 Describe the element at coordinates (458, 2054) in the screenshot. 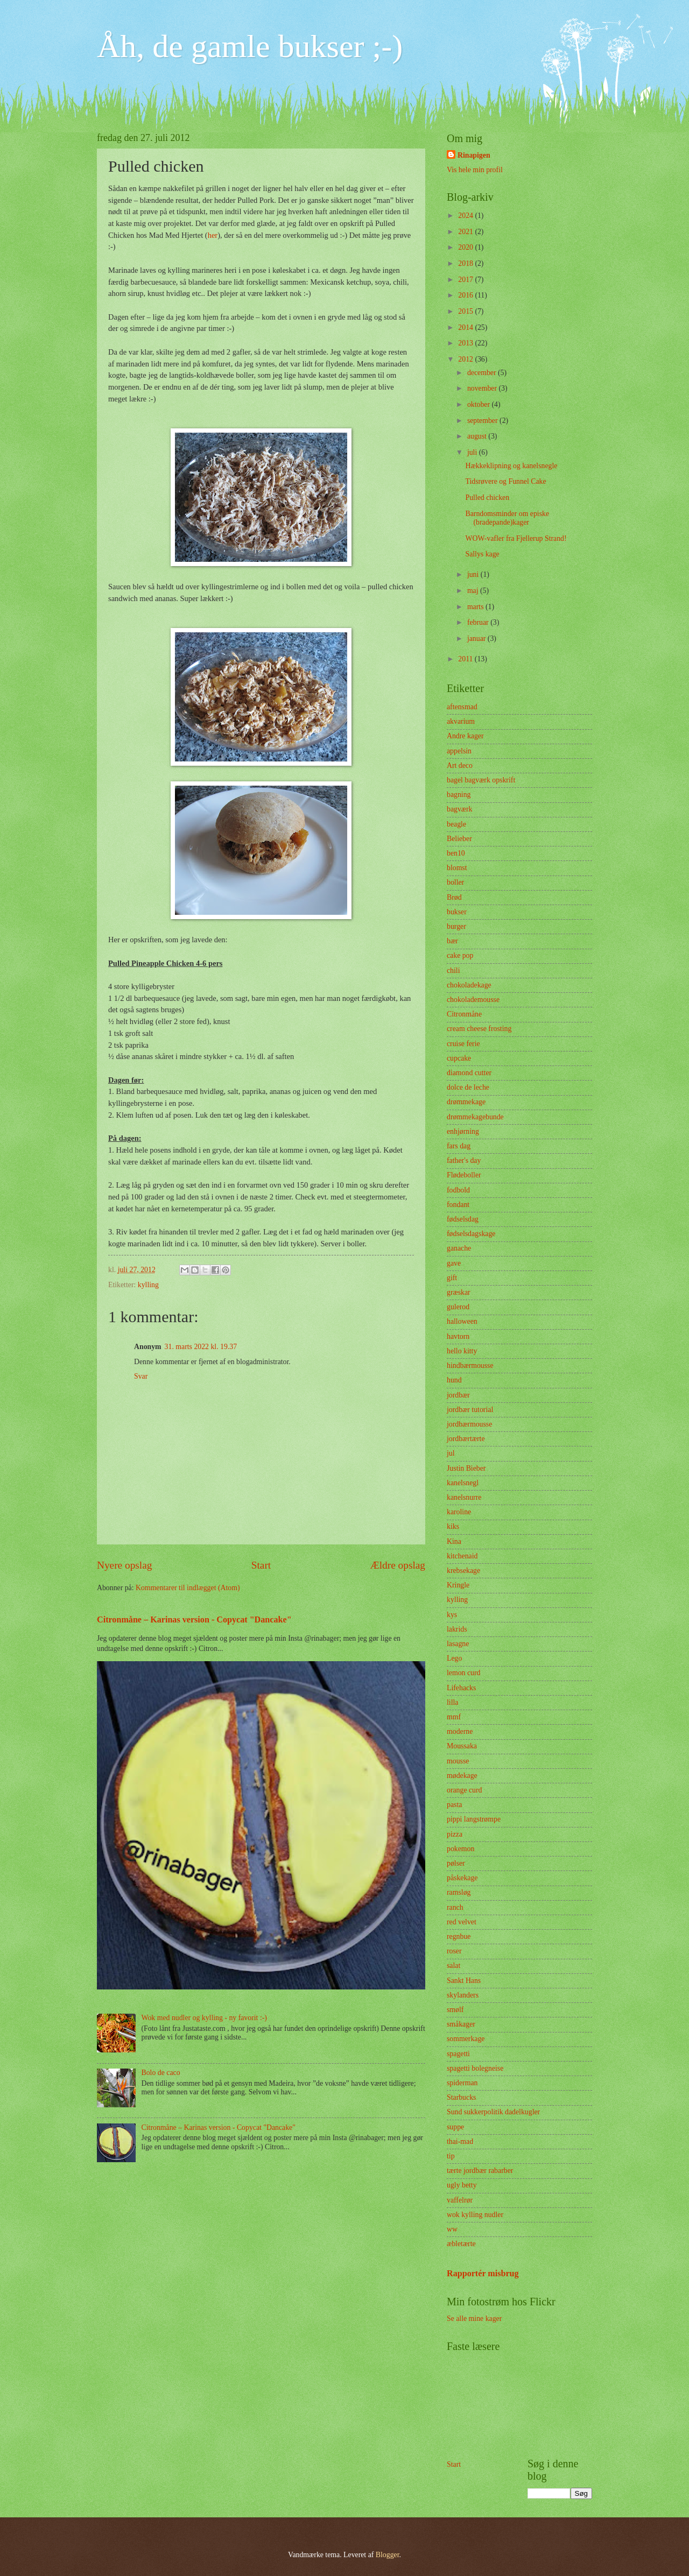

I see `spagetti` at that location.